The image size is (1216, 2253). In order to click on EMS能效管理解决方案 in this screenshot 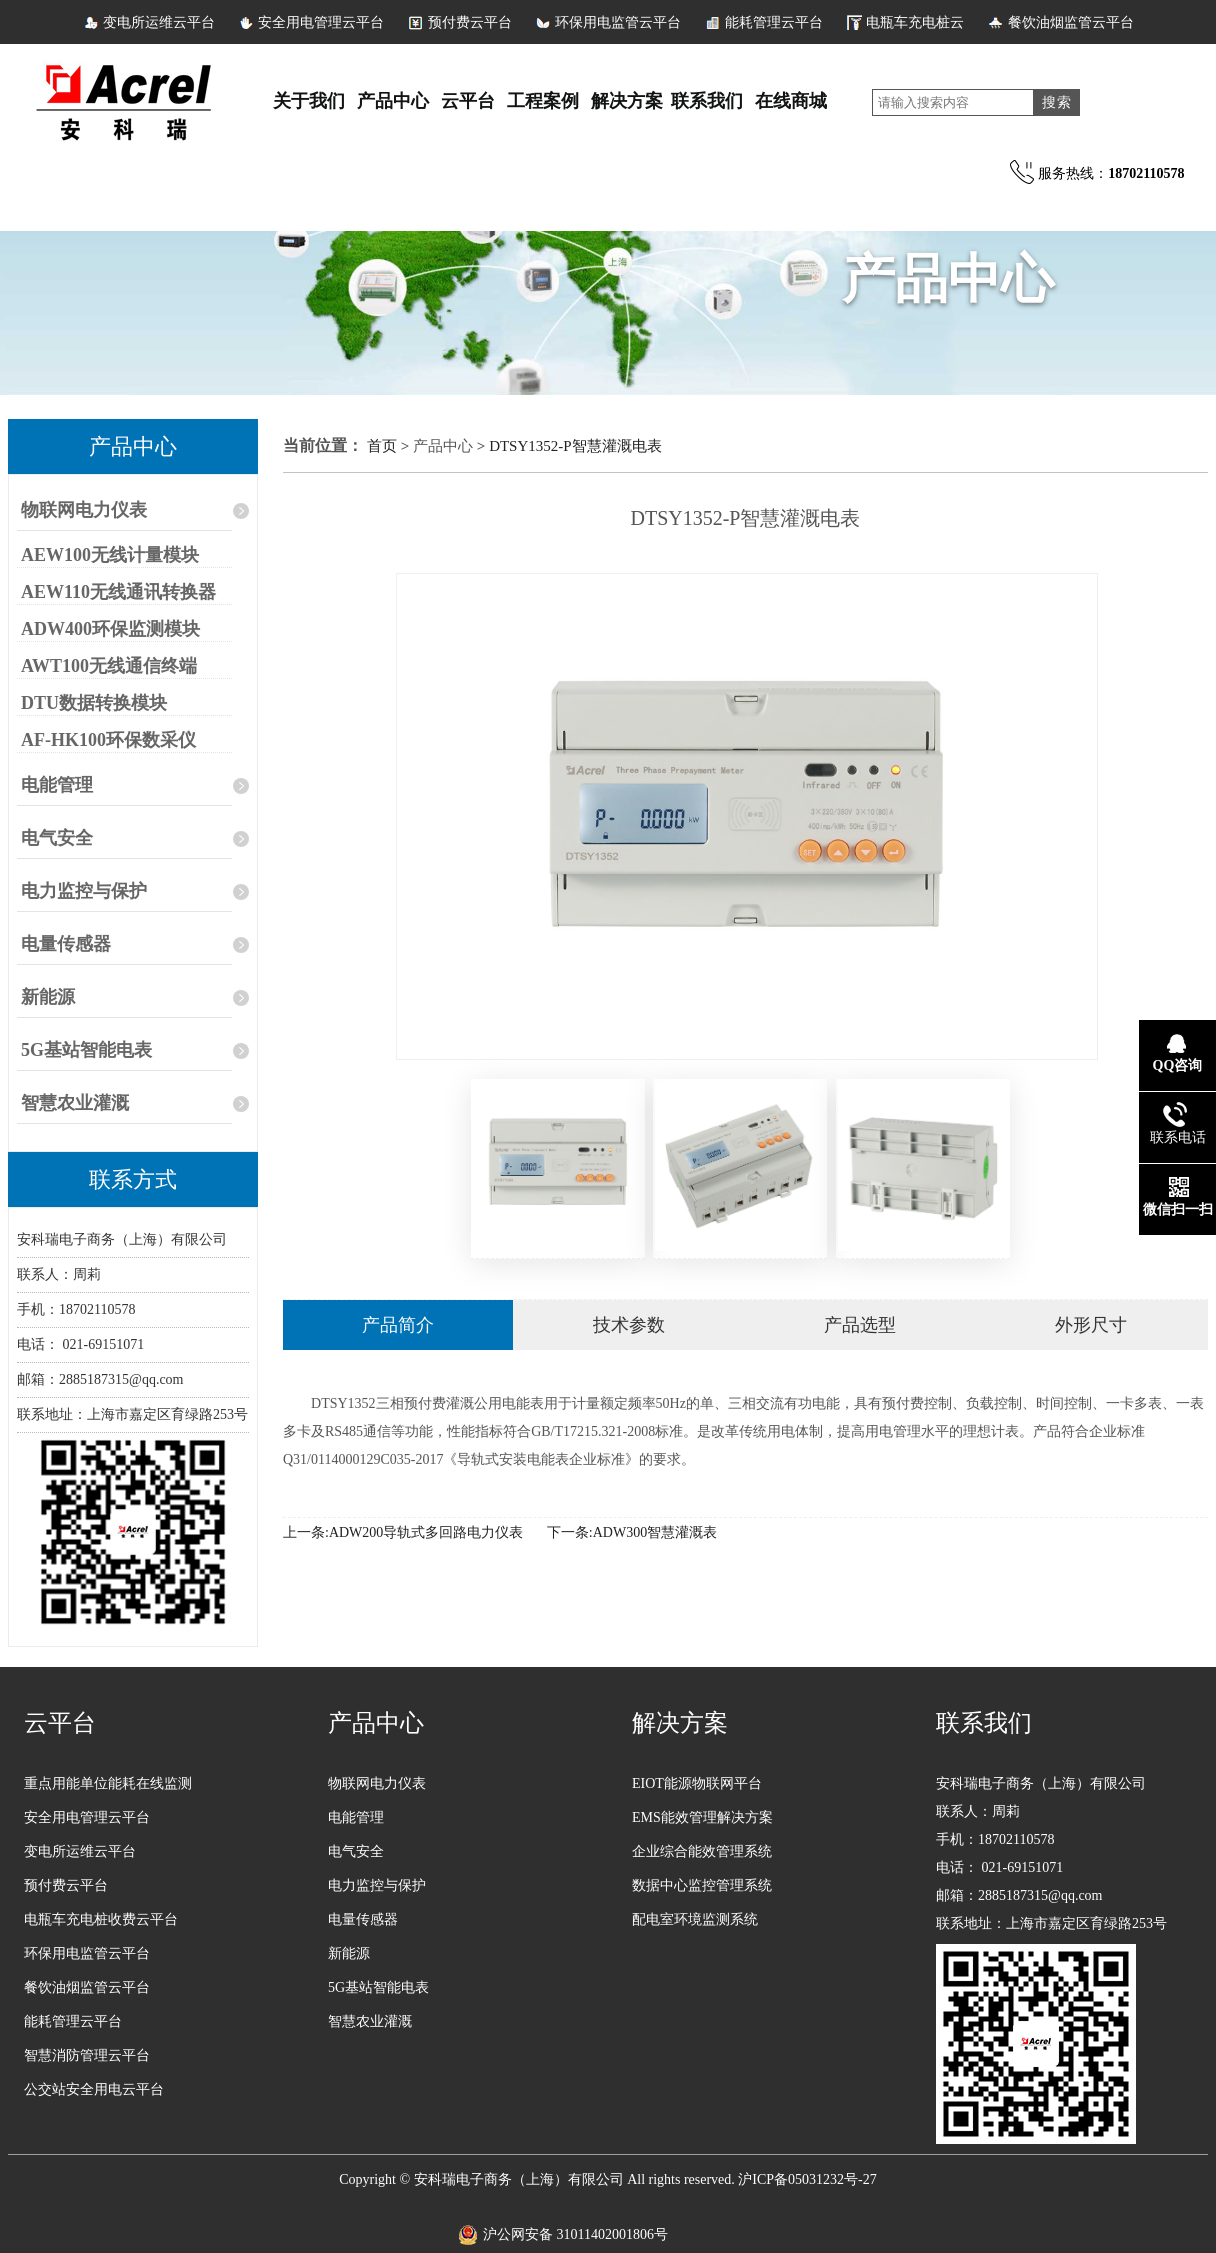, I will do `click(702, 1817)`.